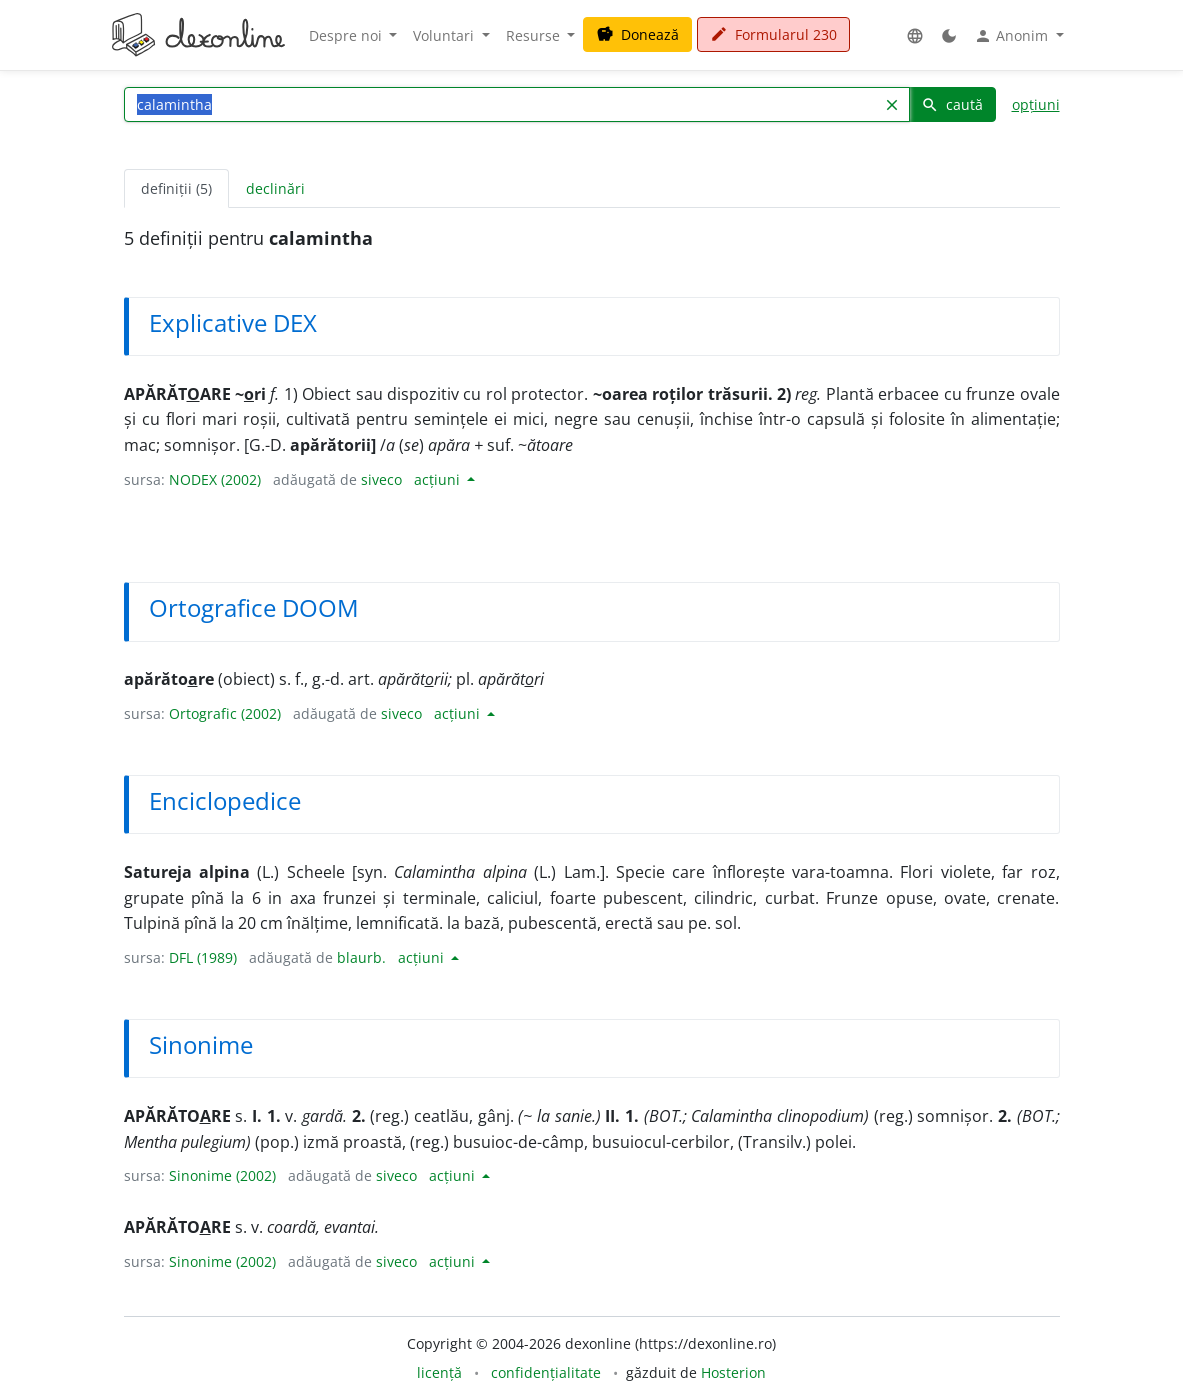 Image resolution: width=1183 pixels, height=1399 pixels. I want to click on opțiuni, so click(1036, 104).